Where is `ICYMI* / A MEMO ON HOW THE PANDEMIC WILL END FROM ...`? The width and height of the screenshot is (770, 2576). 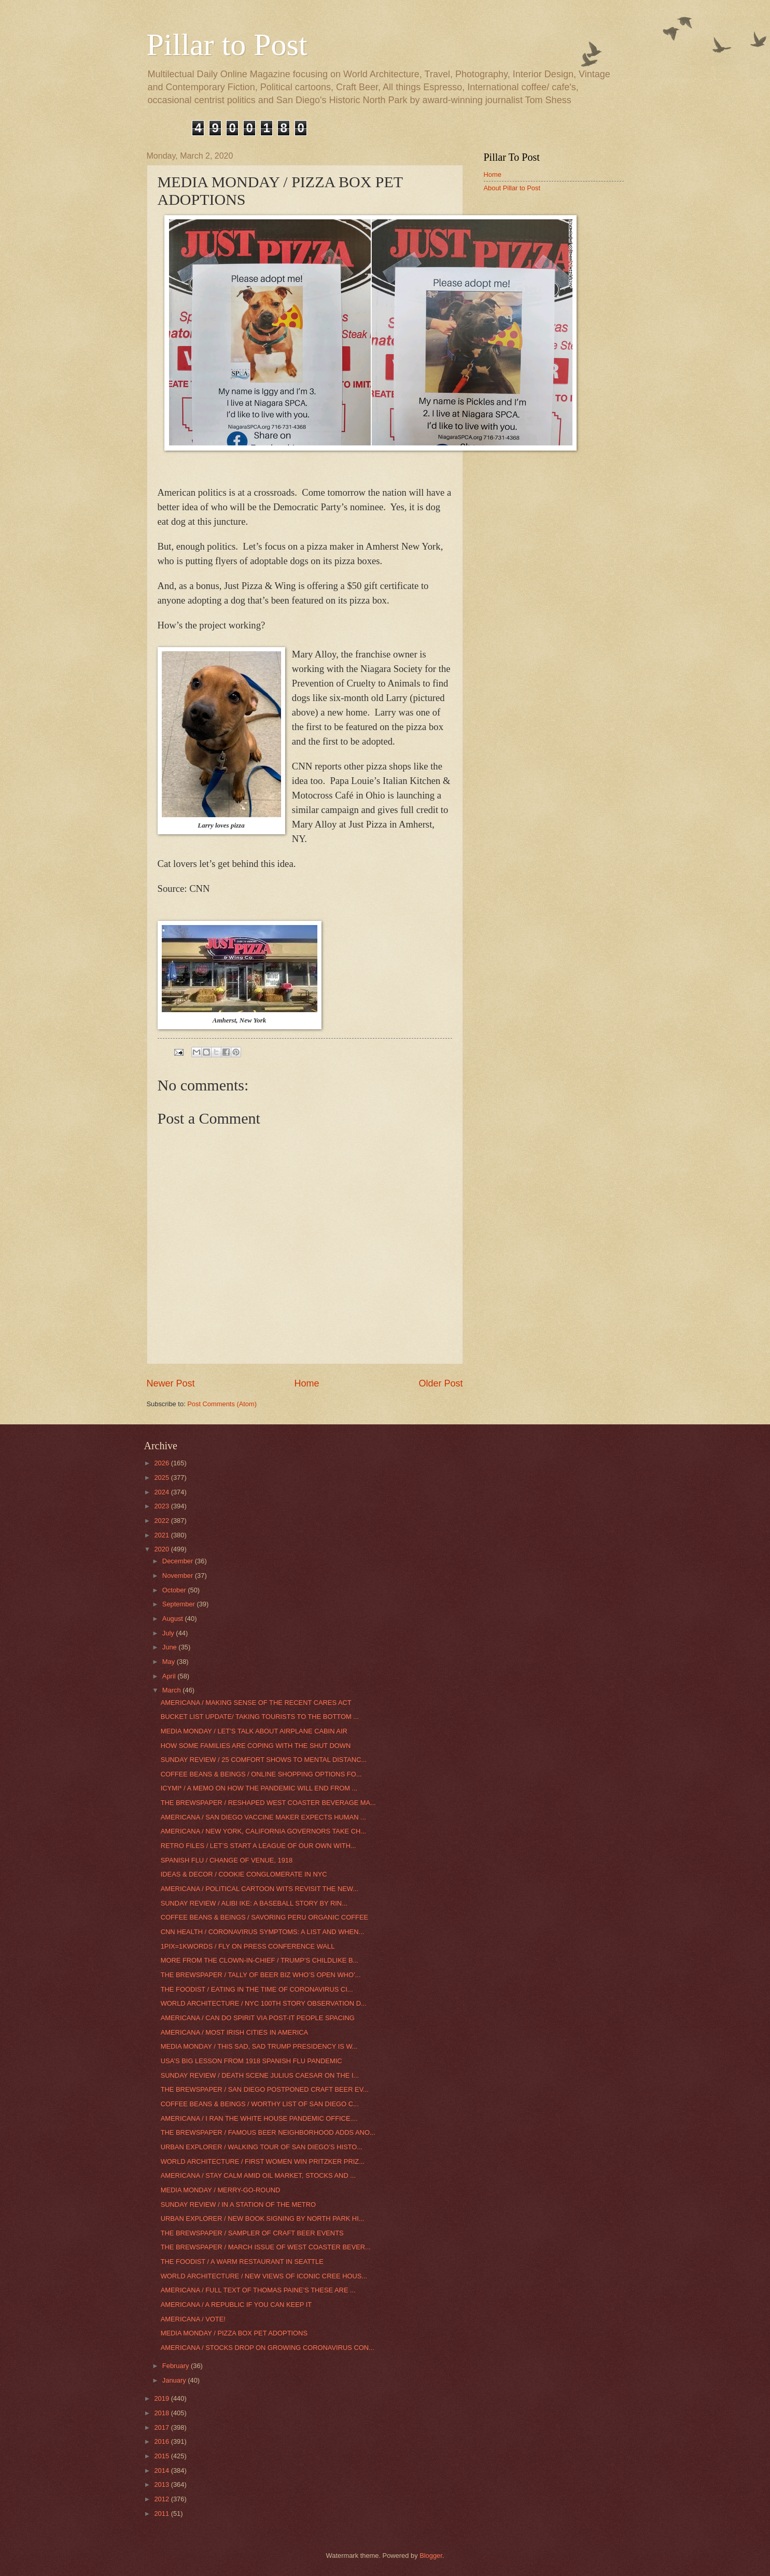
ICYMI* / A MEMO ON HOW THE PANDEMIC WILL END FROM ... is located at coordinates (259, 1788).